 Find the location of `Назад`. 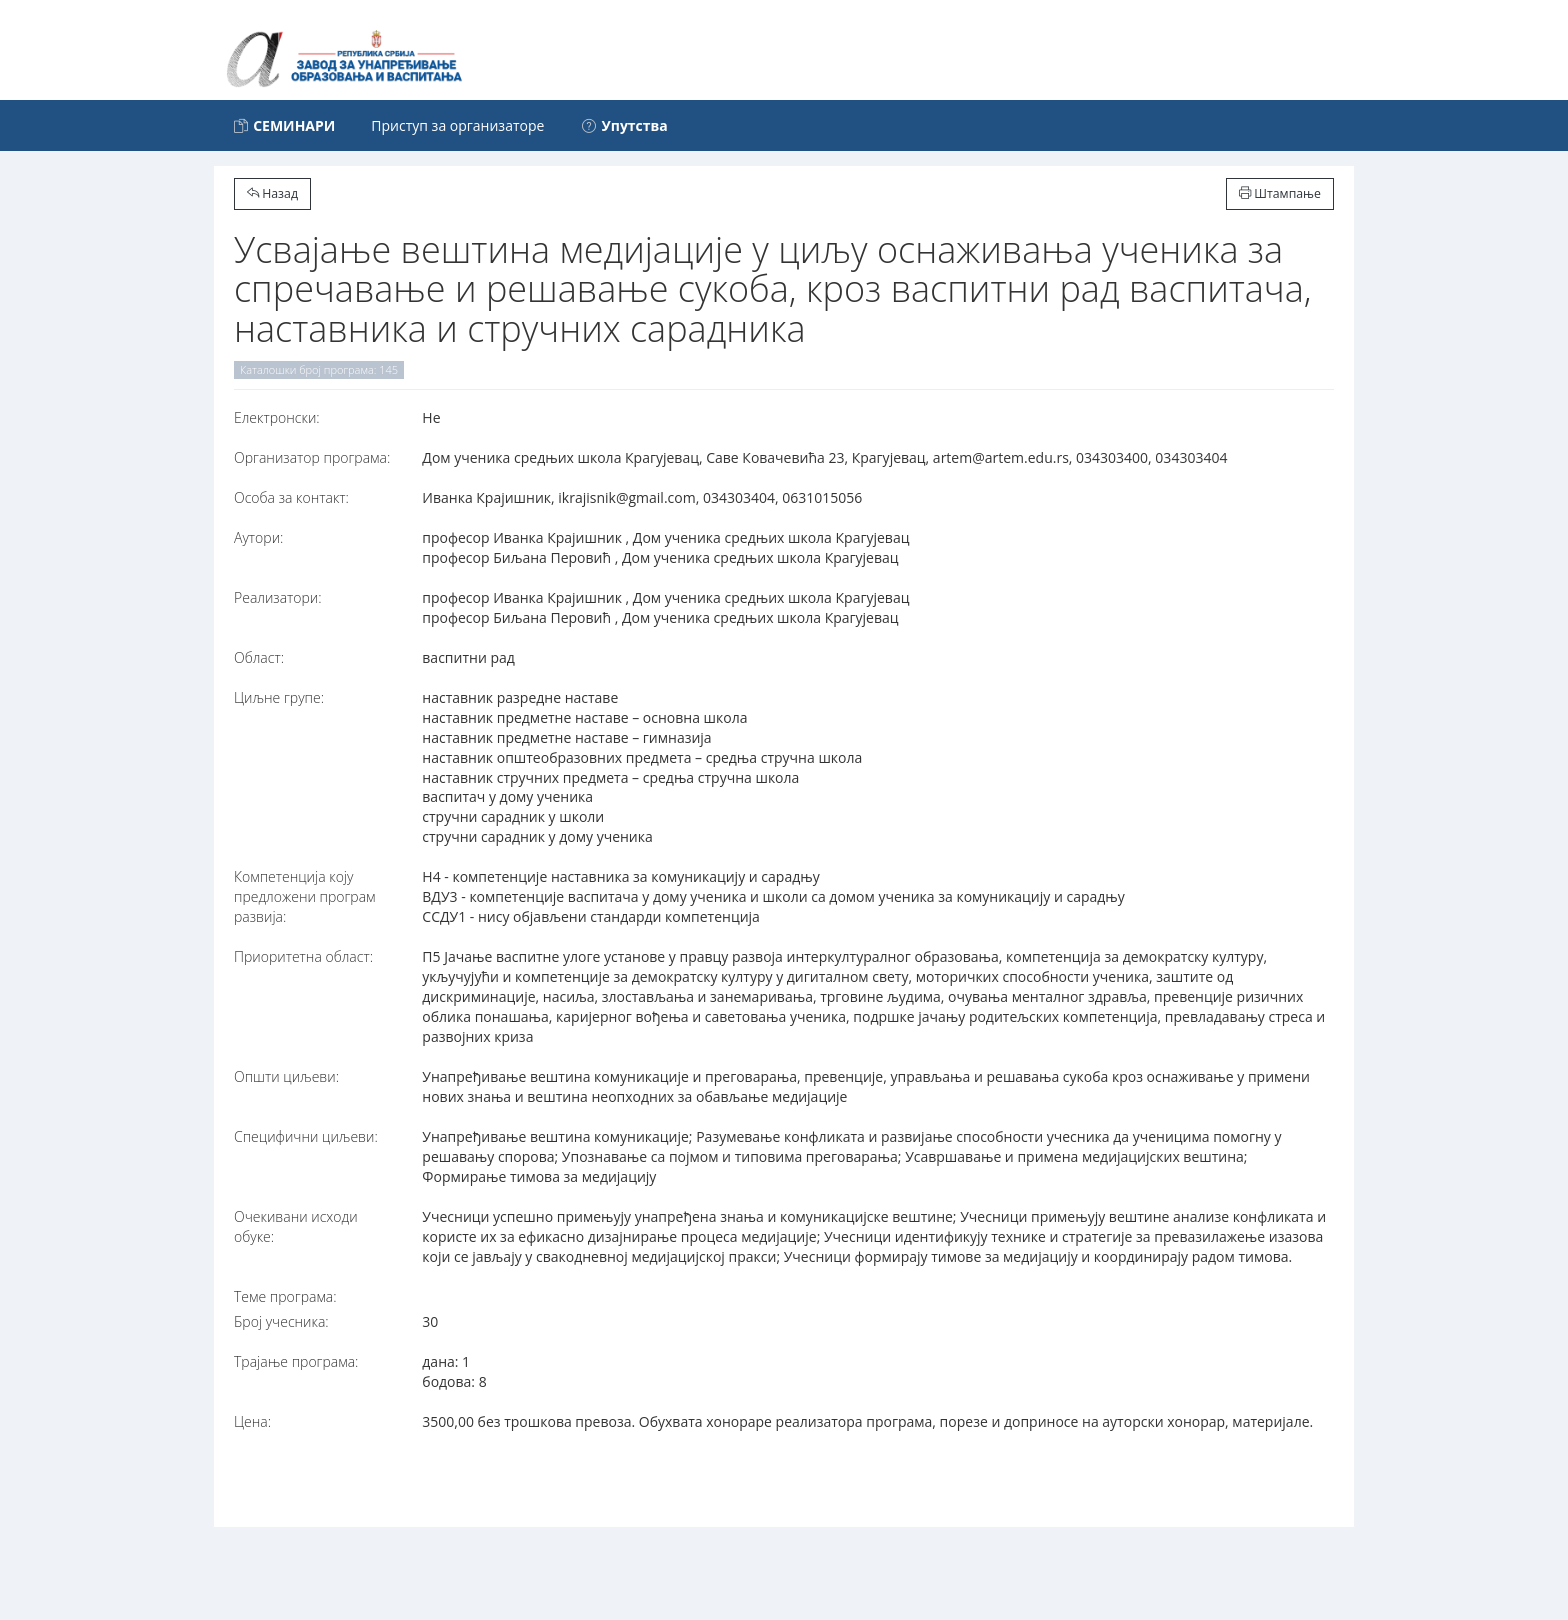

Назад is located at coordinates (272, 193).